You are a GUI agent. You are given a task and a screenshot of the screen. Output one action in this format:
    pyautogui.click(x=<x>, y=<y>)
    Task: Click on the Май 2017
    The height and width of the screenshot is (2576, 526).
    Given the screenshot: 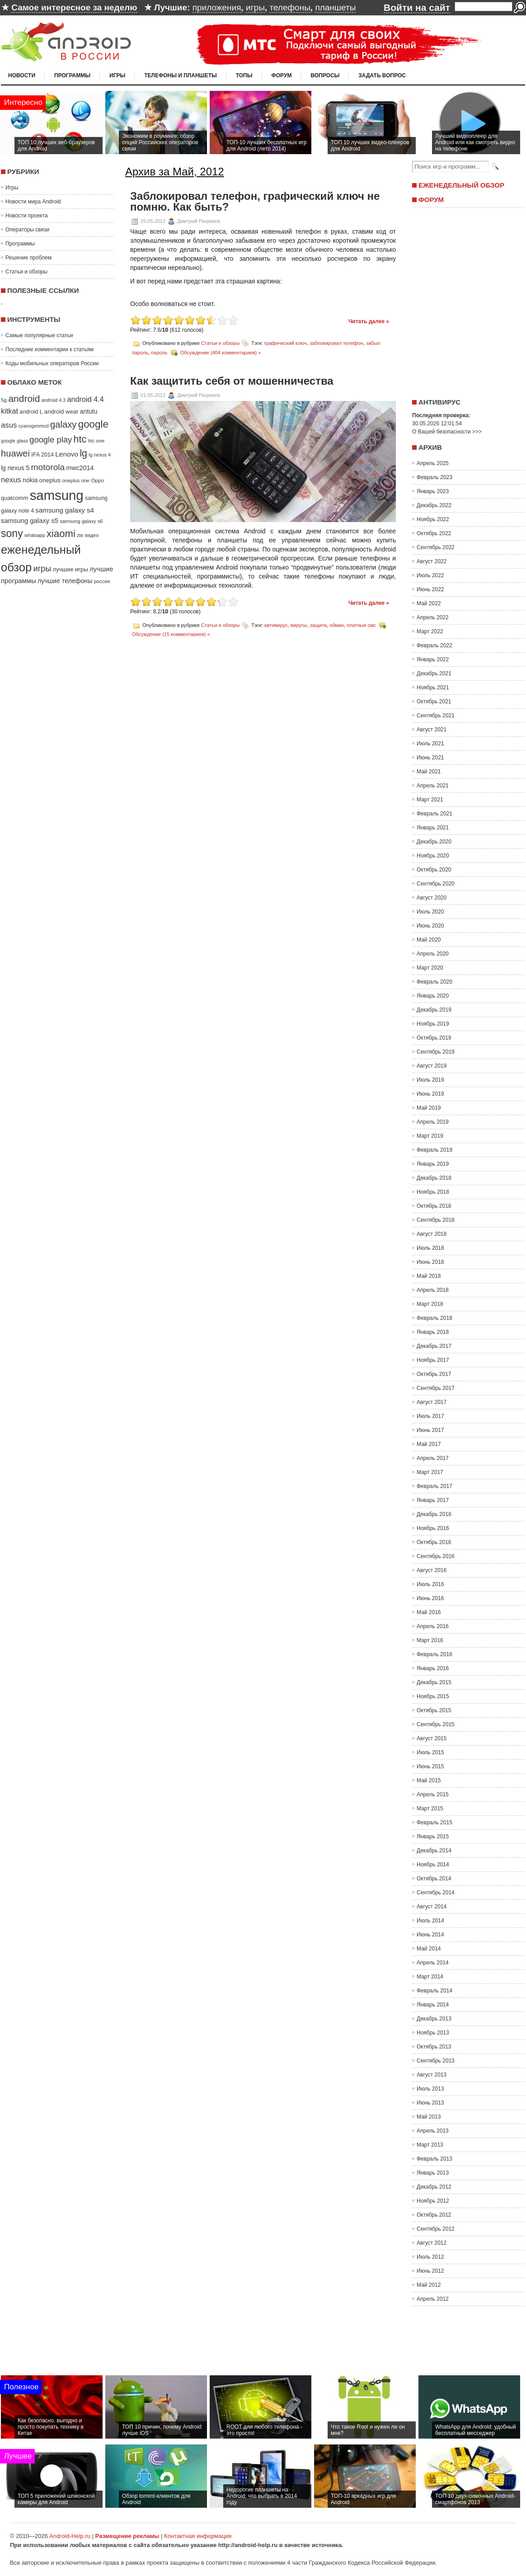 What is the action you would take?
    pyautogui.click(x=429, y=1444)
    